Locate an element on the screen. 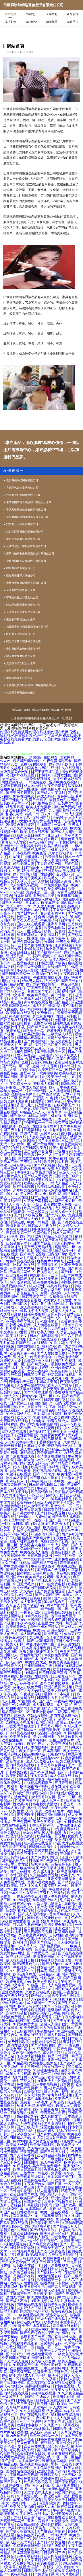  成人在线 is located at coordinates (44, 828).